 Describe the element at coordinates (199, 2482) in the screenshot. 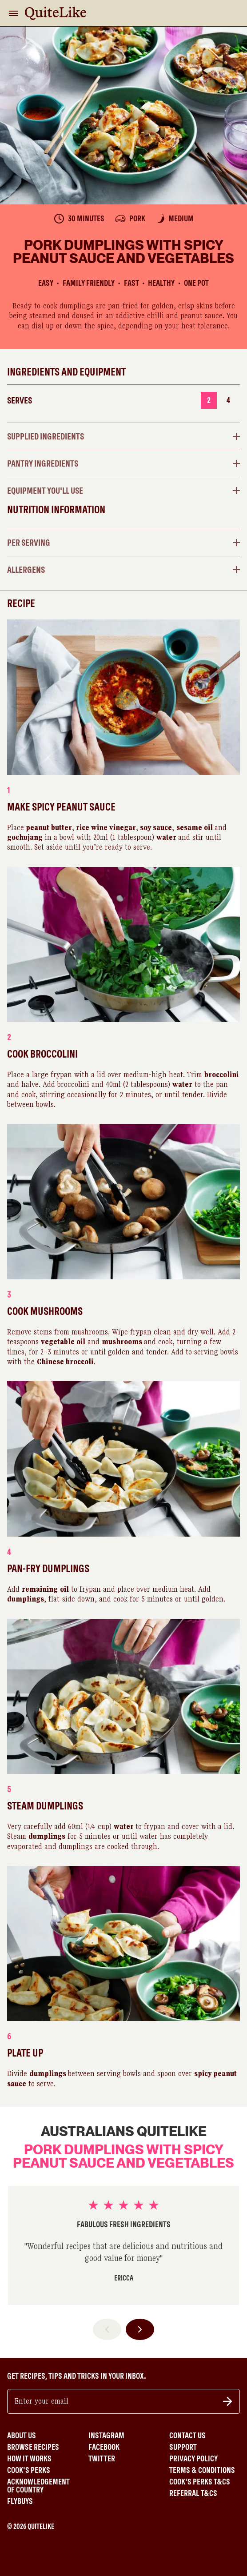

I see `Cook's Perks T&Cs` at that location.